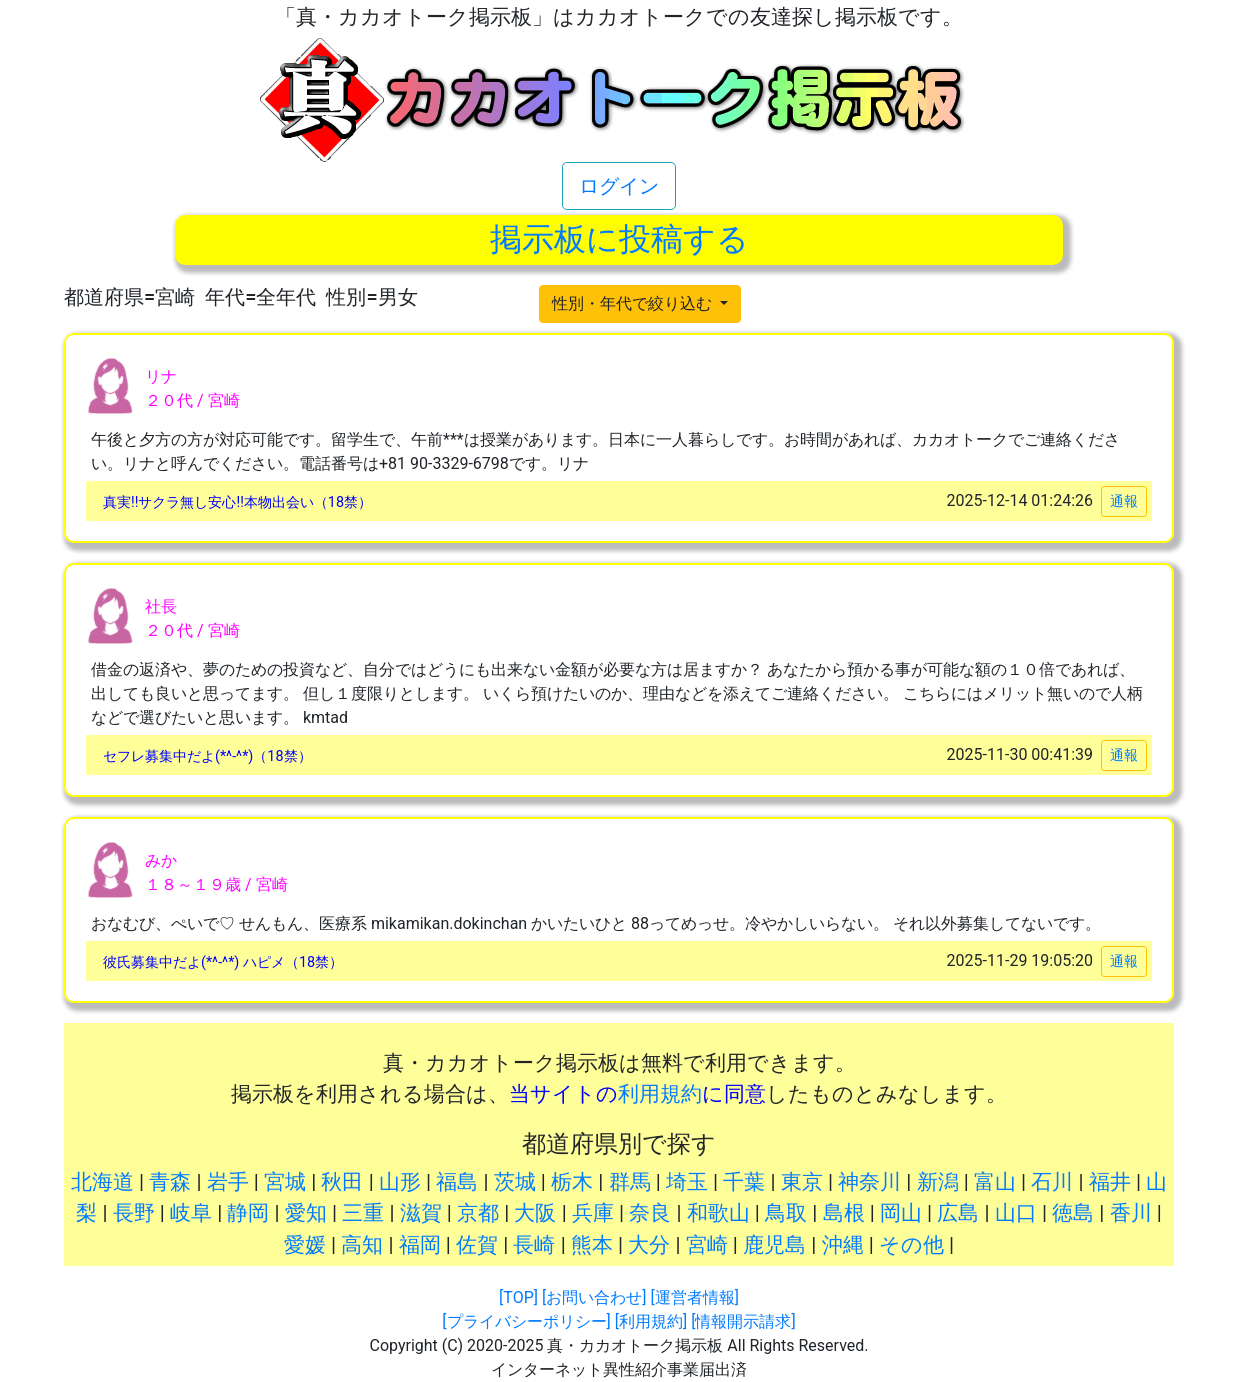 This screenshot has height=1382, width=1238. Describe the element at coordinates (651, 1321) in the screenshot. I see `[利用規約]` at that location.